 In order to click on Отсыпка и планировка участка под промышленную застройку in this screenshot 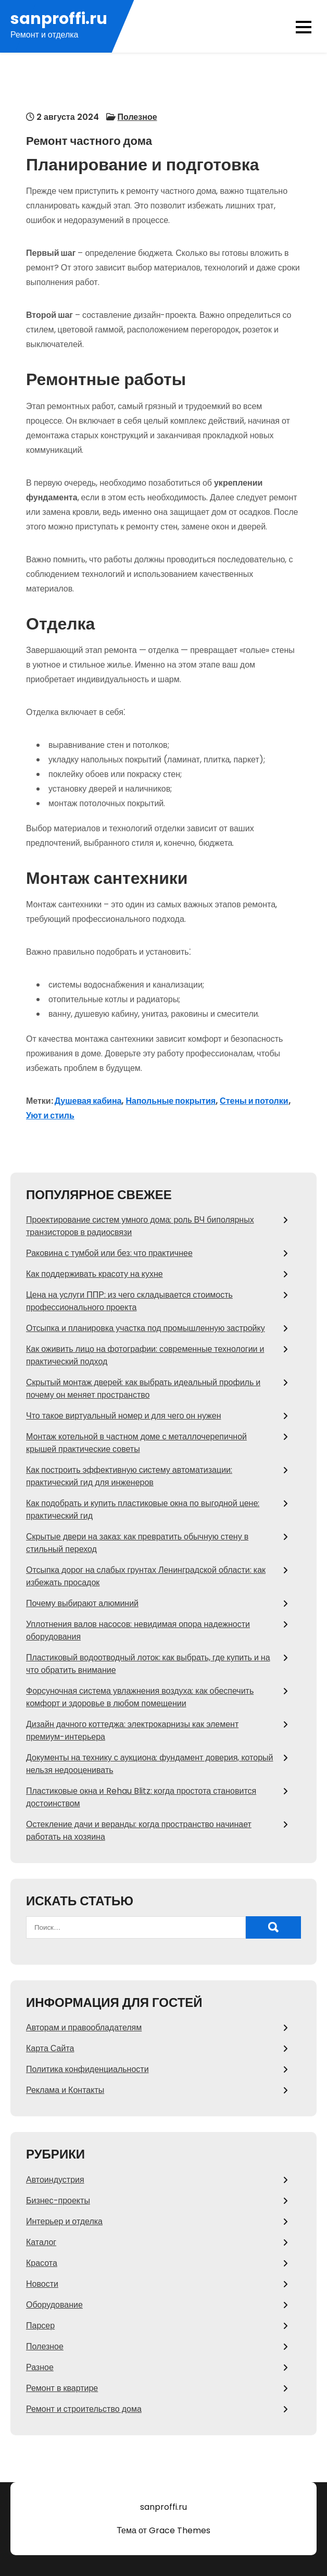, I will do `click(145, 1328)`.